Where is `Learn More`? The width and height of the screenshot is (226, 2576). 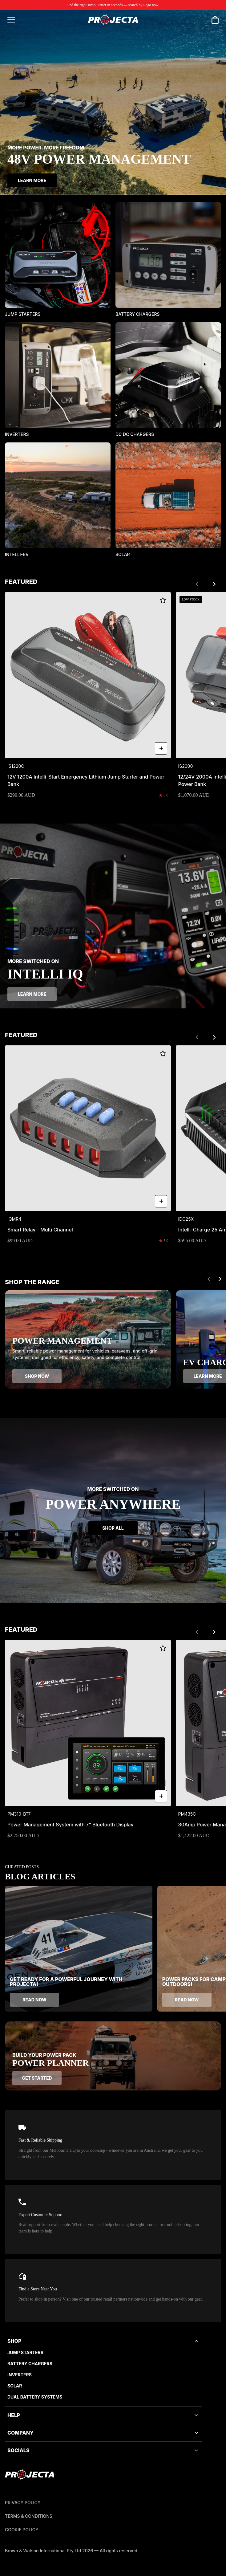 Learn More is located at coordinates (32, 180).